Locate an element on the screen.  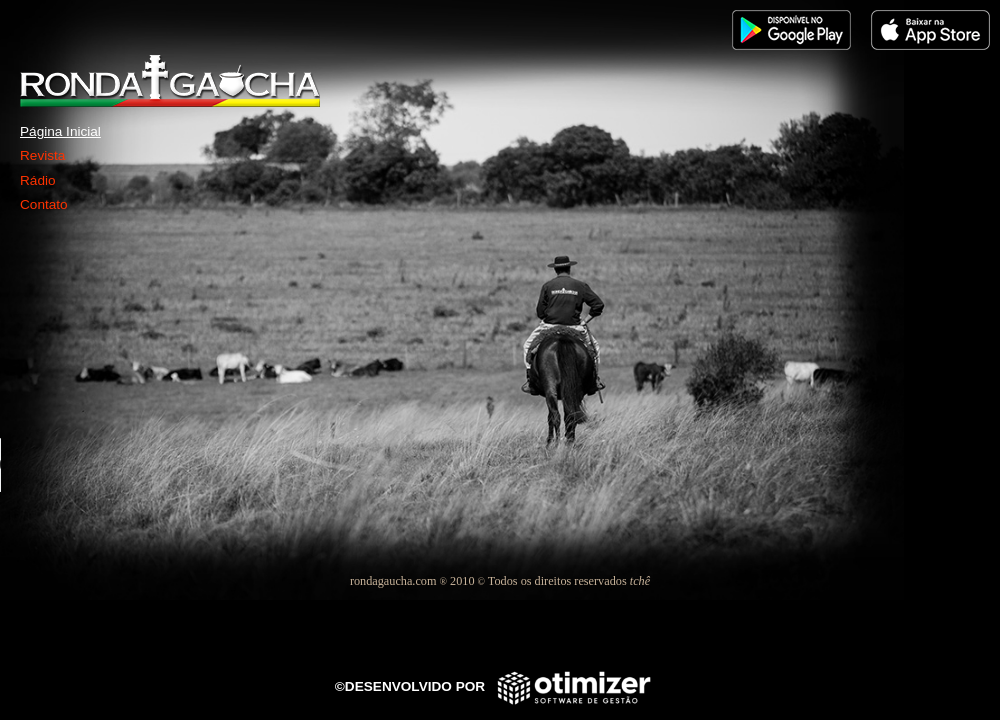
Revista is located at coordinates (42, 155).